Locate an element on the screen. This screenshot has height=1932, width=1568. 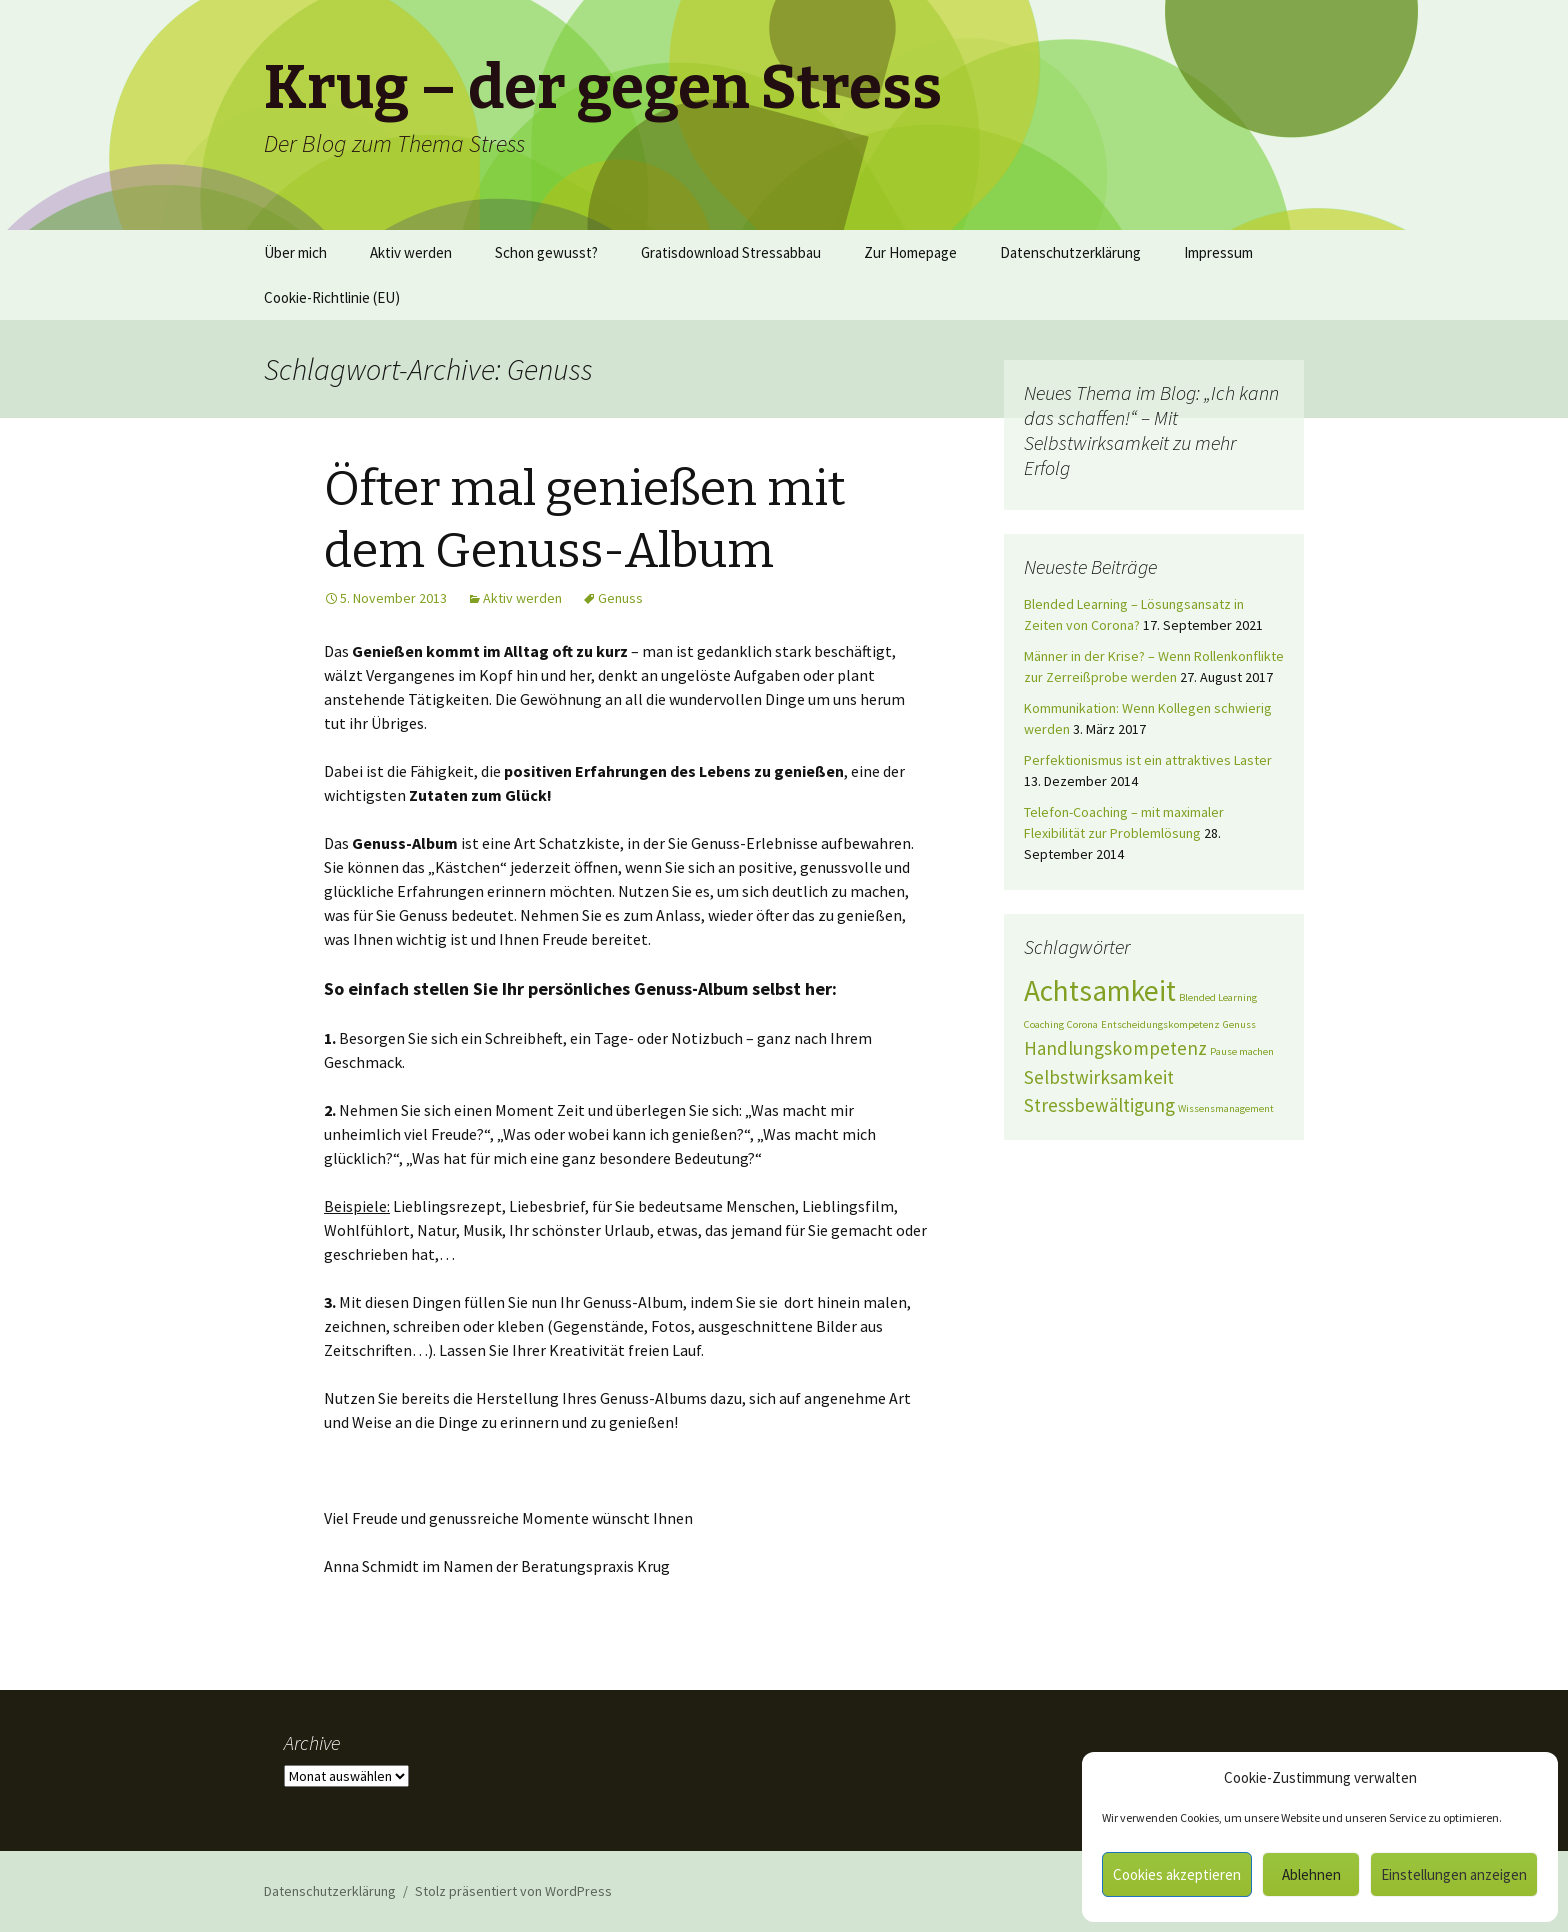
Handlungskompetenz [Handlungskompetenz (2 Einträge)] is located at coordinates (1115, 1048).